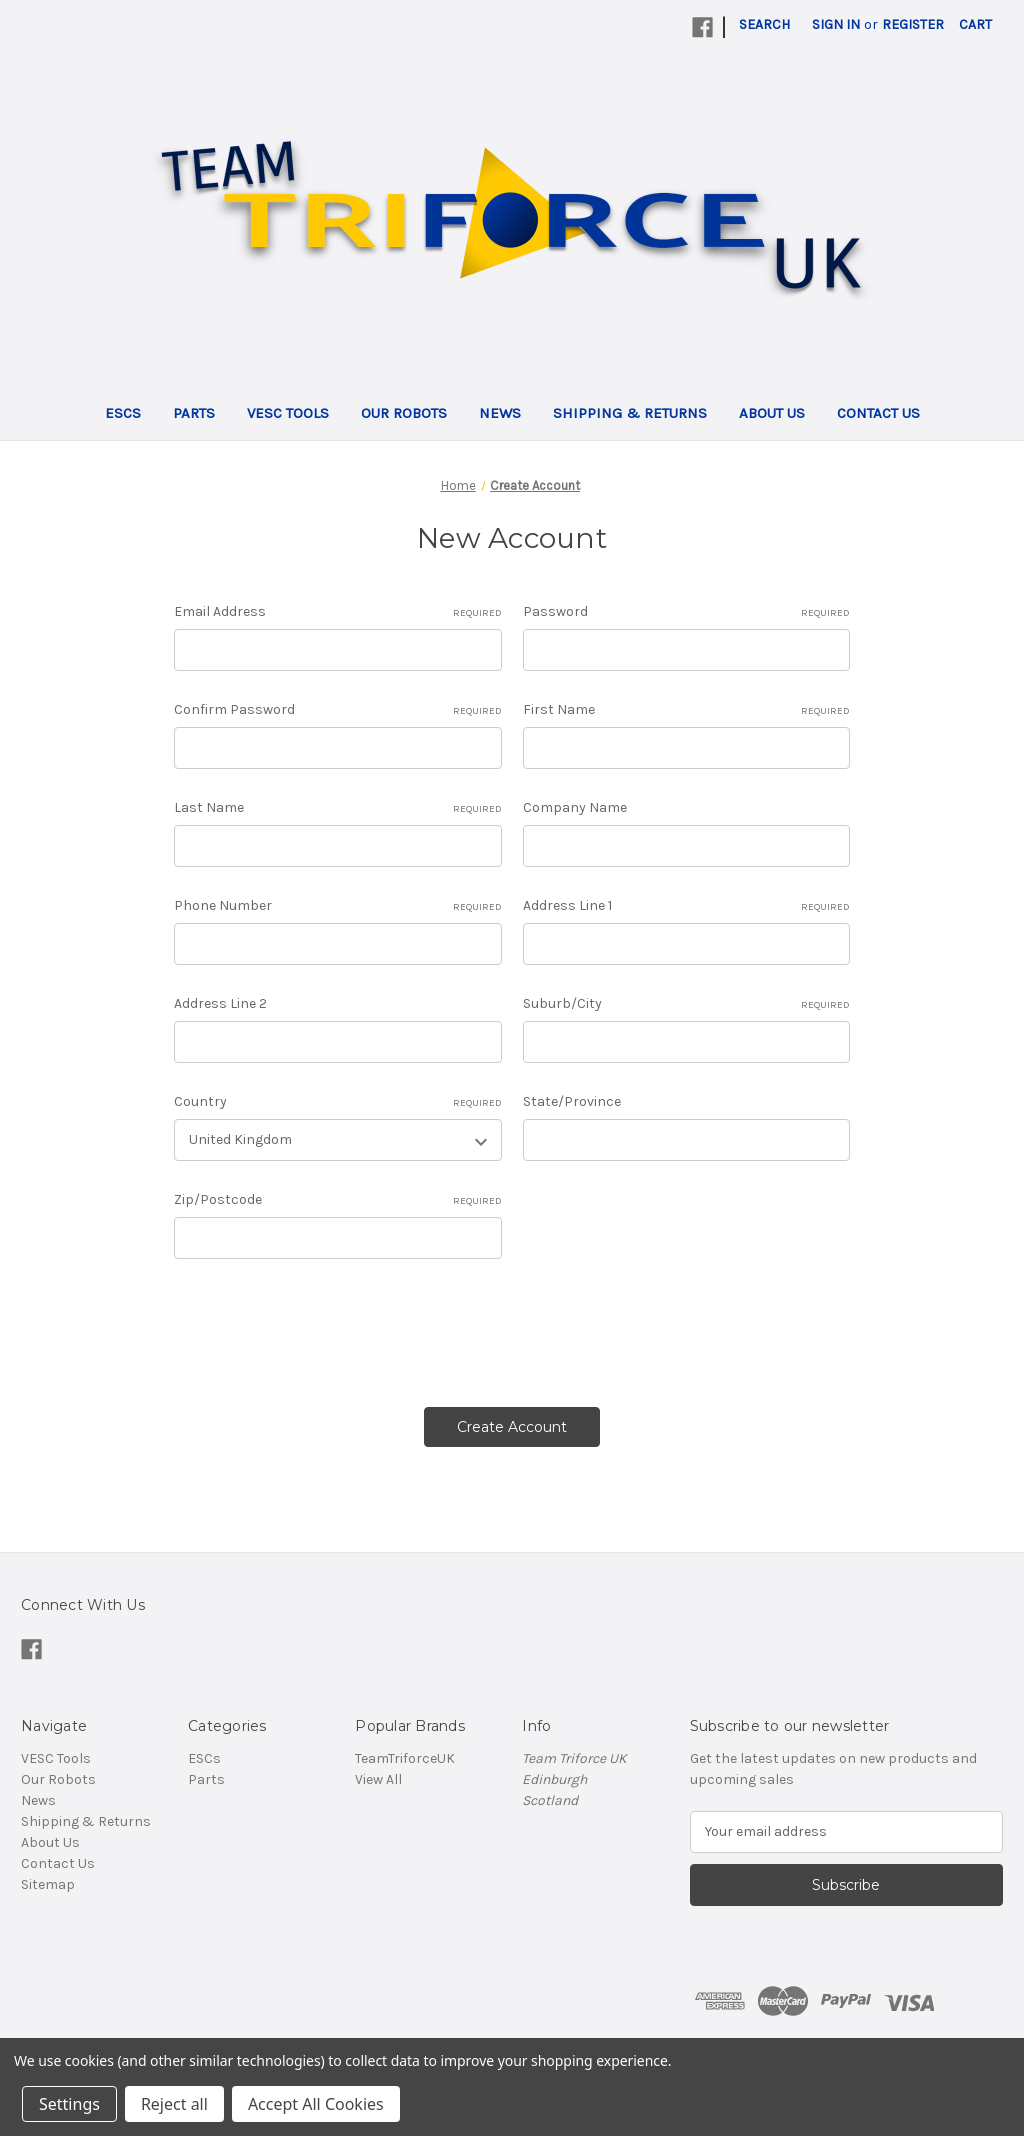  What do you see at coordinates (572, 1101) in the screenshot?
I see `State/Province` at bounding box center [572, 1101].